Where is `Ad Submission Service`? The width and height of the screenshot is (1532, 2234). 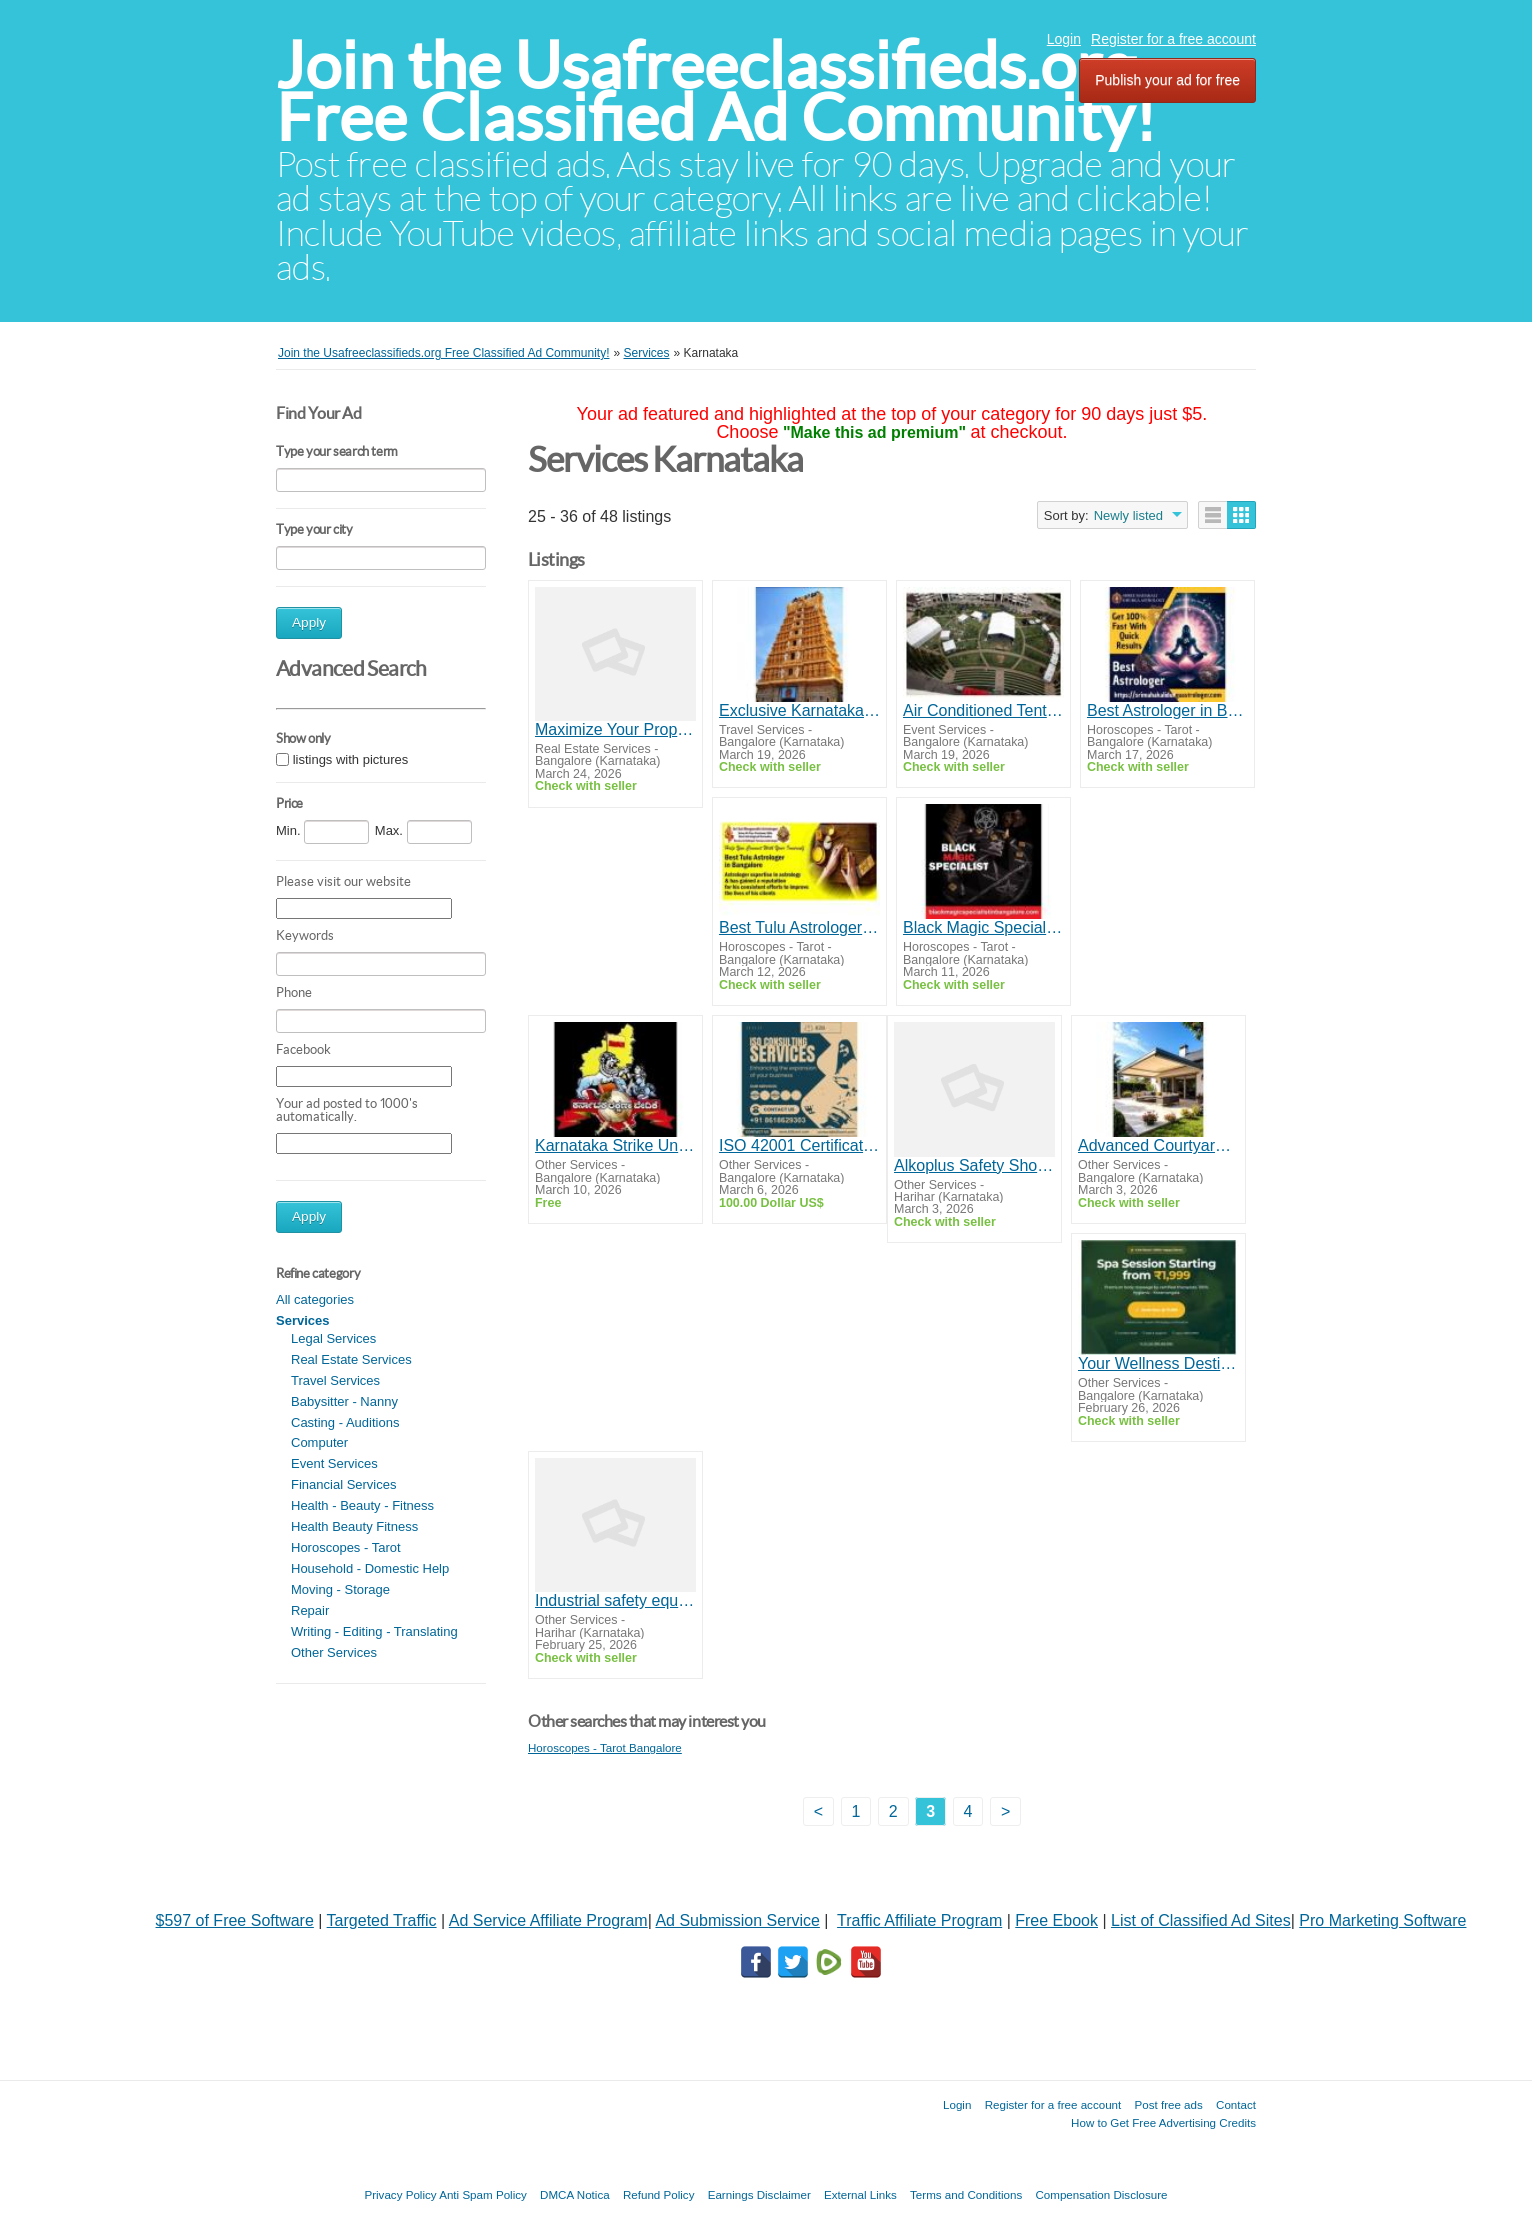 Ad Submission Service is located at coordinates (737, 1920).